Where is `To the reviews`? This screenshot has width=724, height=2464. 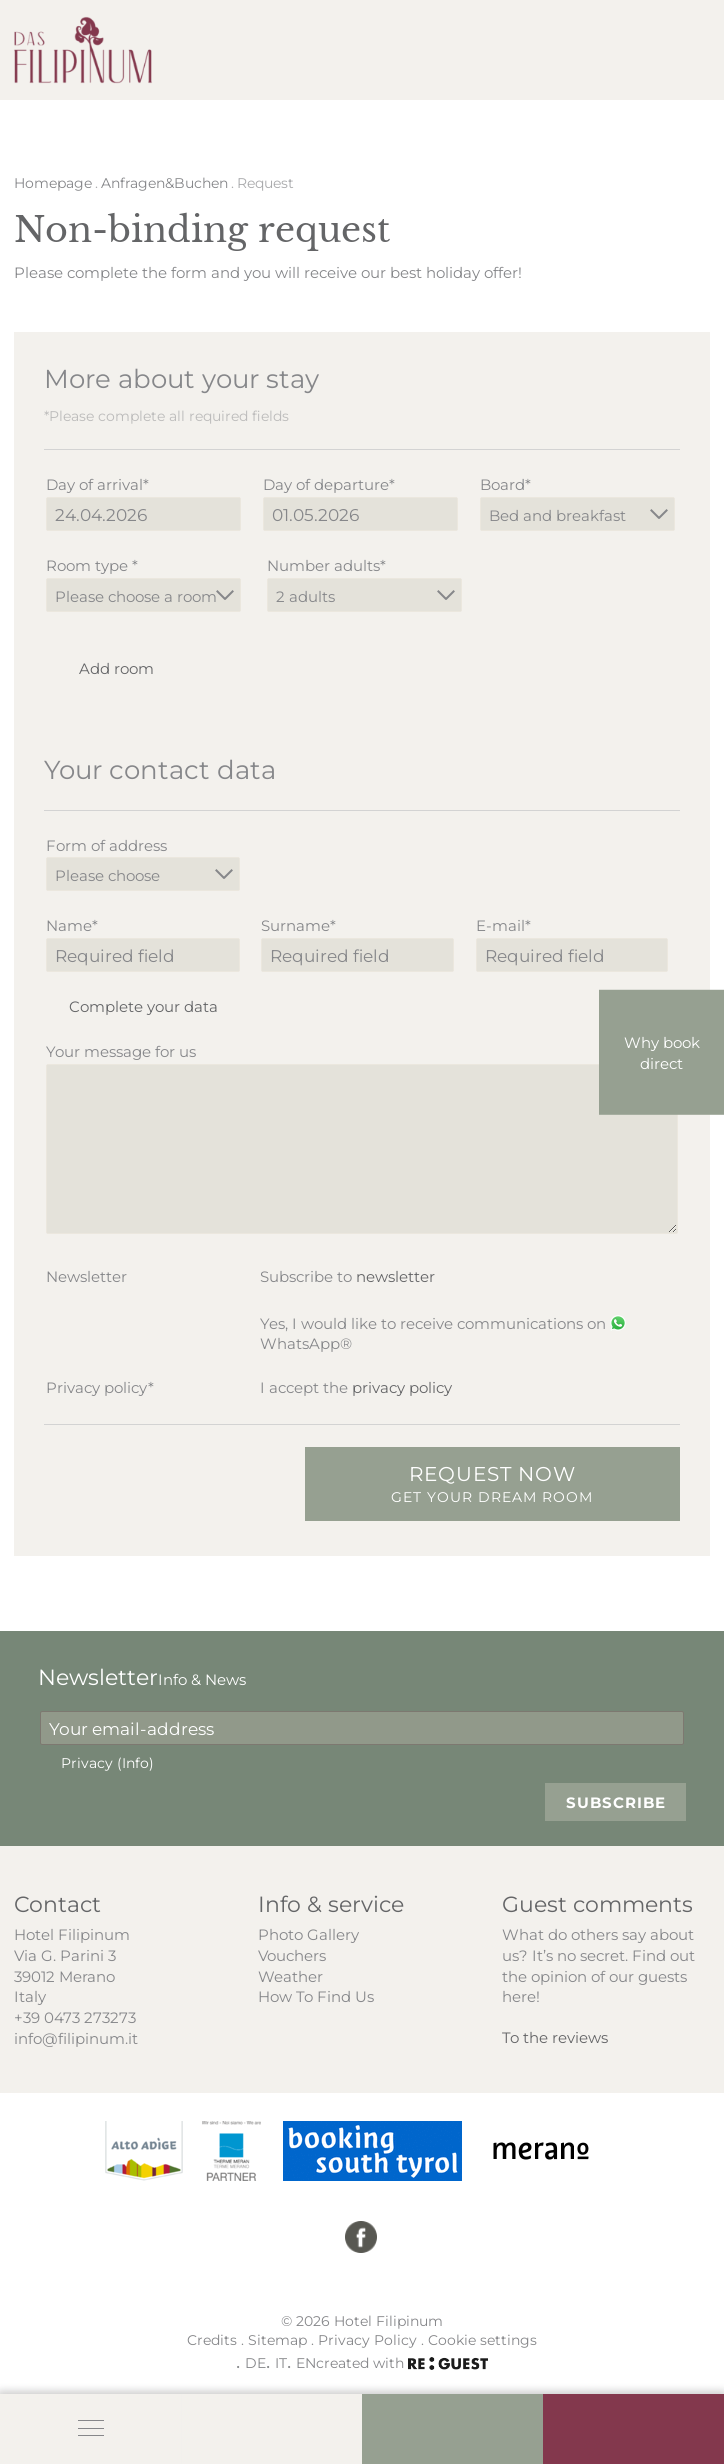 To the reviews is located at coordinates (555, 2037).